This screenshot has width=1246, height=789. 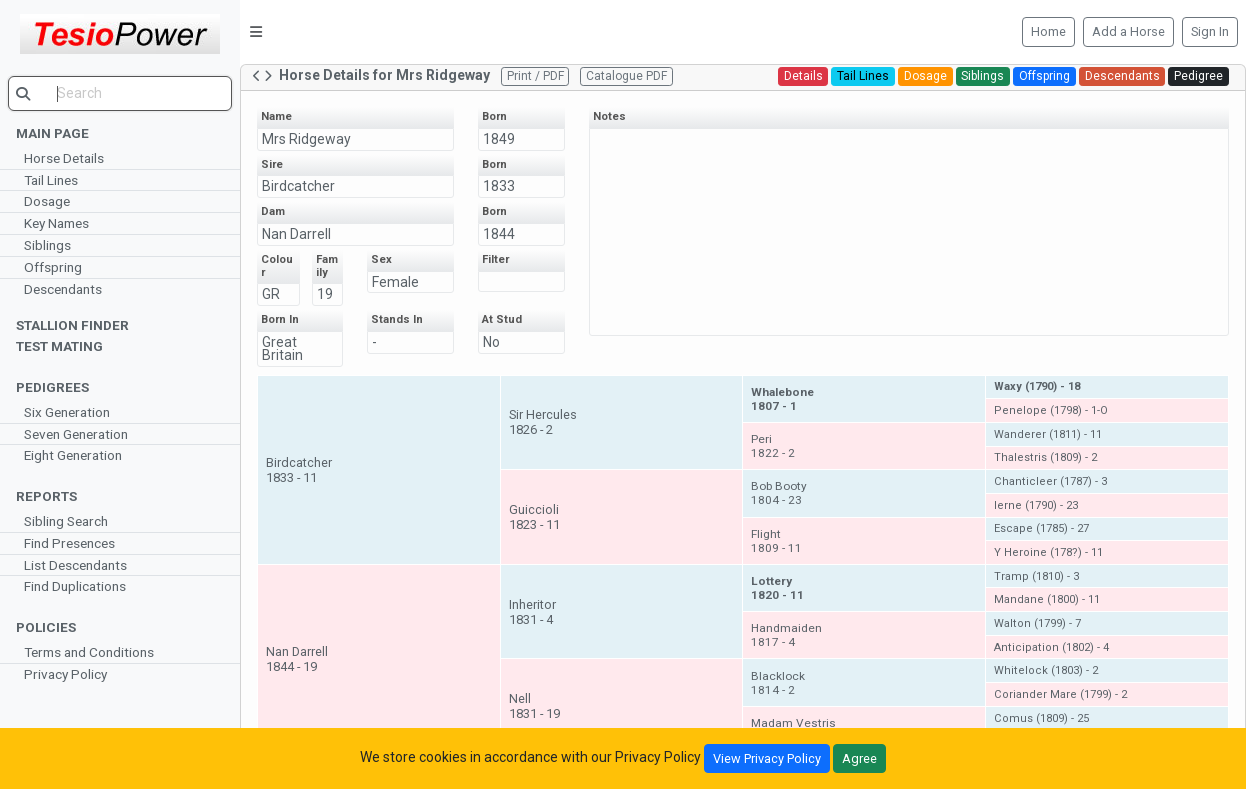 What do you see at coordinates (1036, 576) in the screenshot?
I see `Tramp` at bounding box center [1036, 576].